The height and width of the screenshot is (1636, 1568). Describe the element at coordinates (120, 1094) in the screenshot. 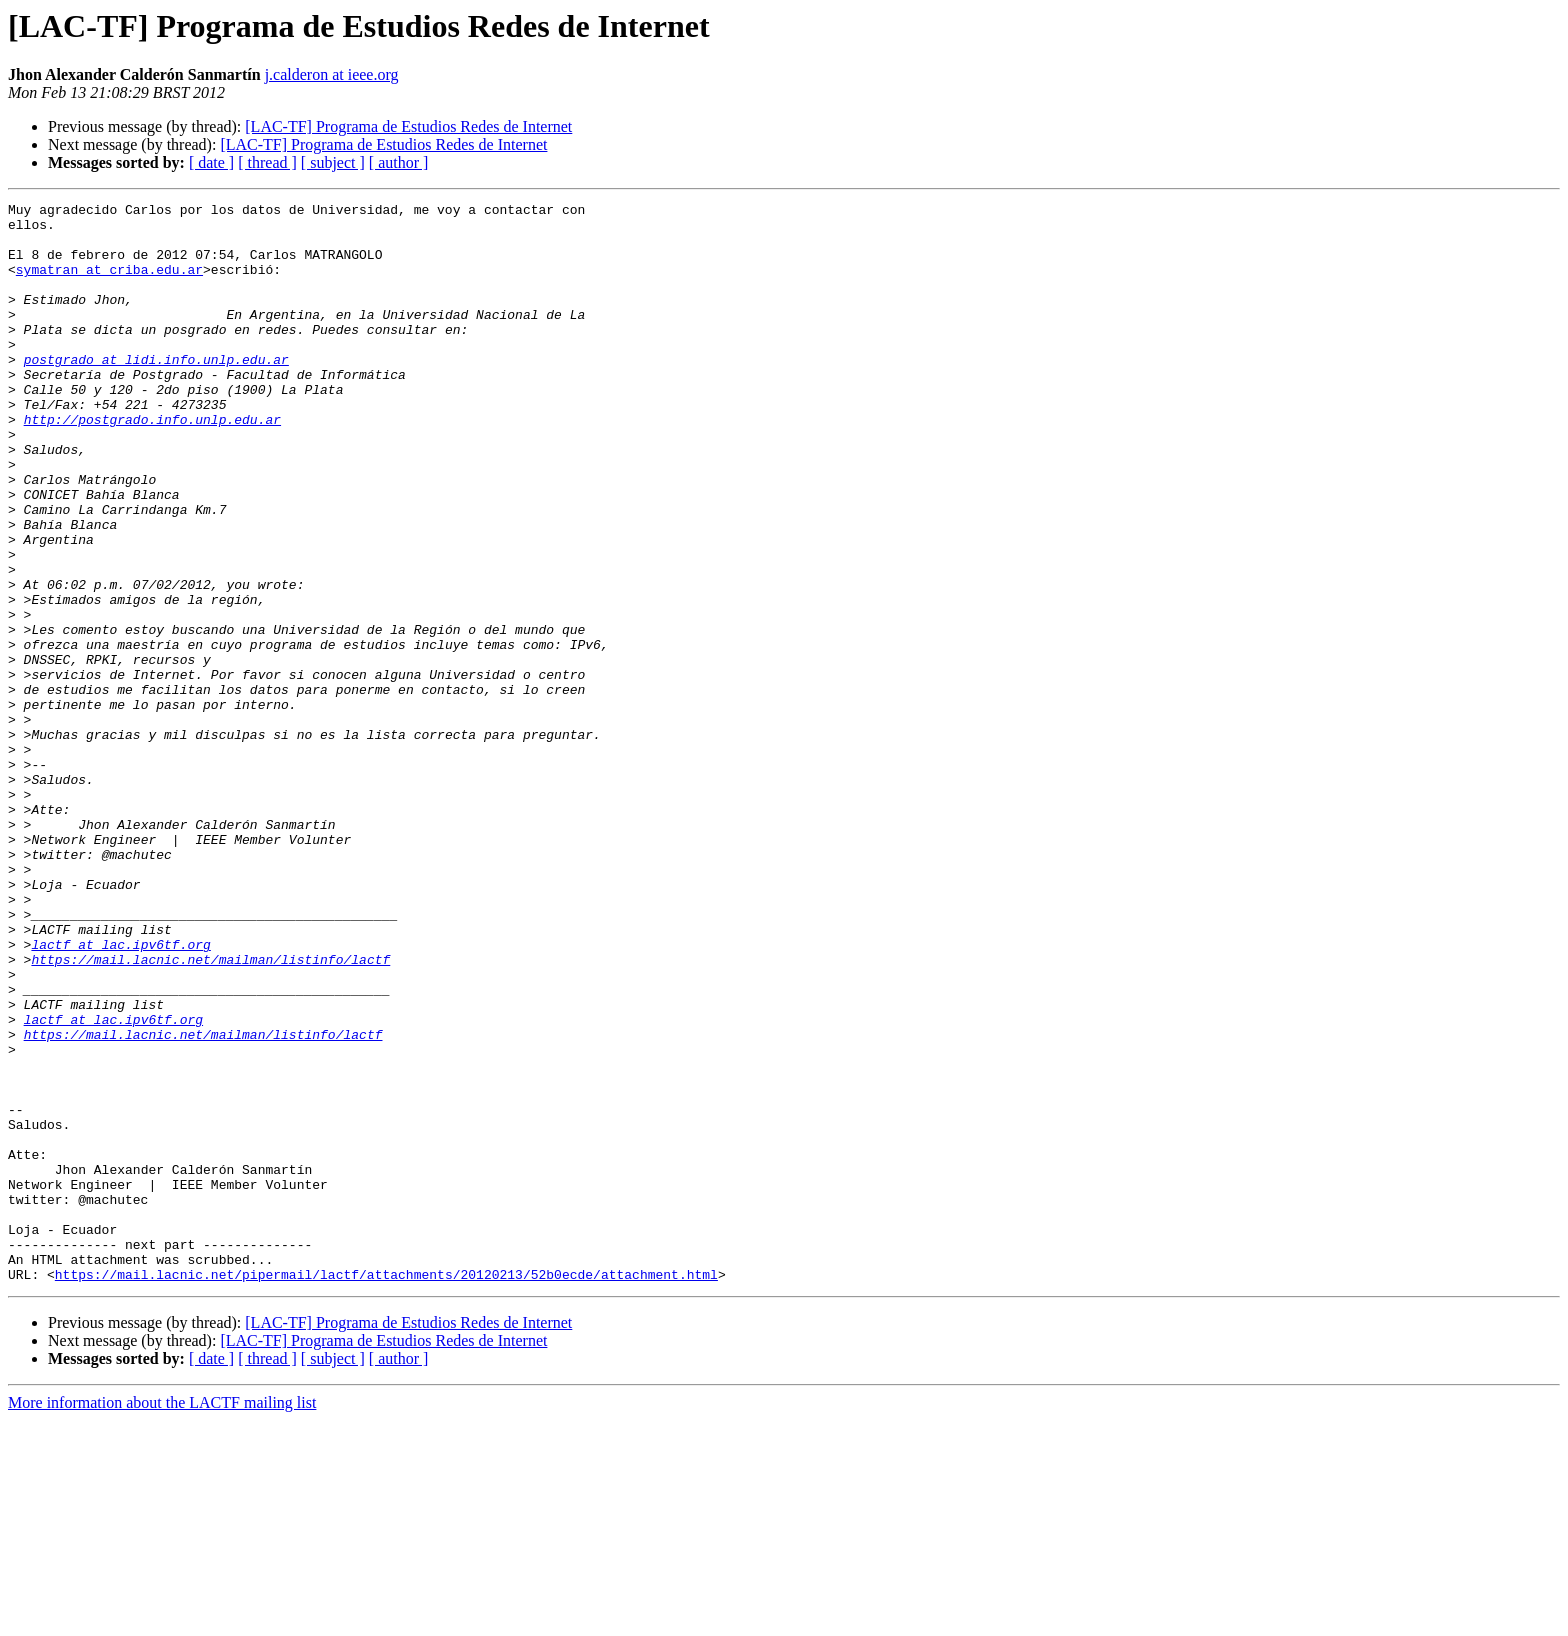

I see `lactf at lac.ipv6tf.org` at that location.